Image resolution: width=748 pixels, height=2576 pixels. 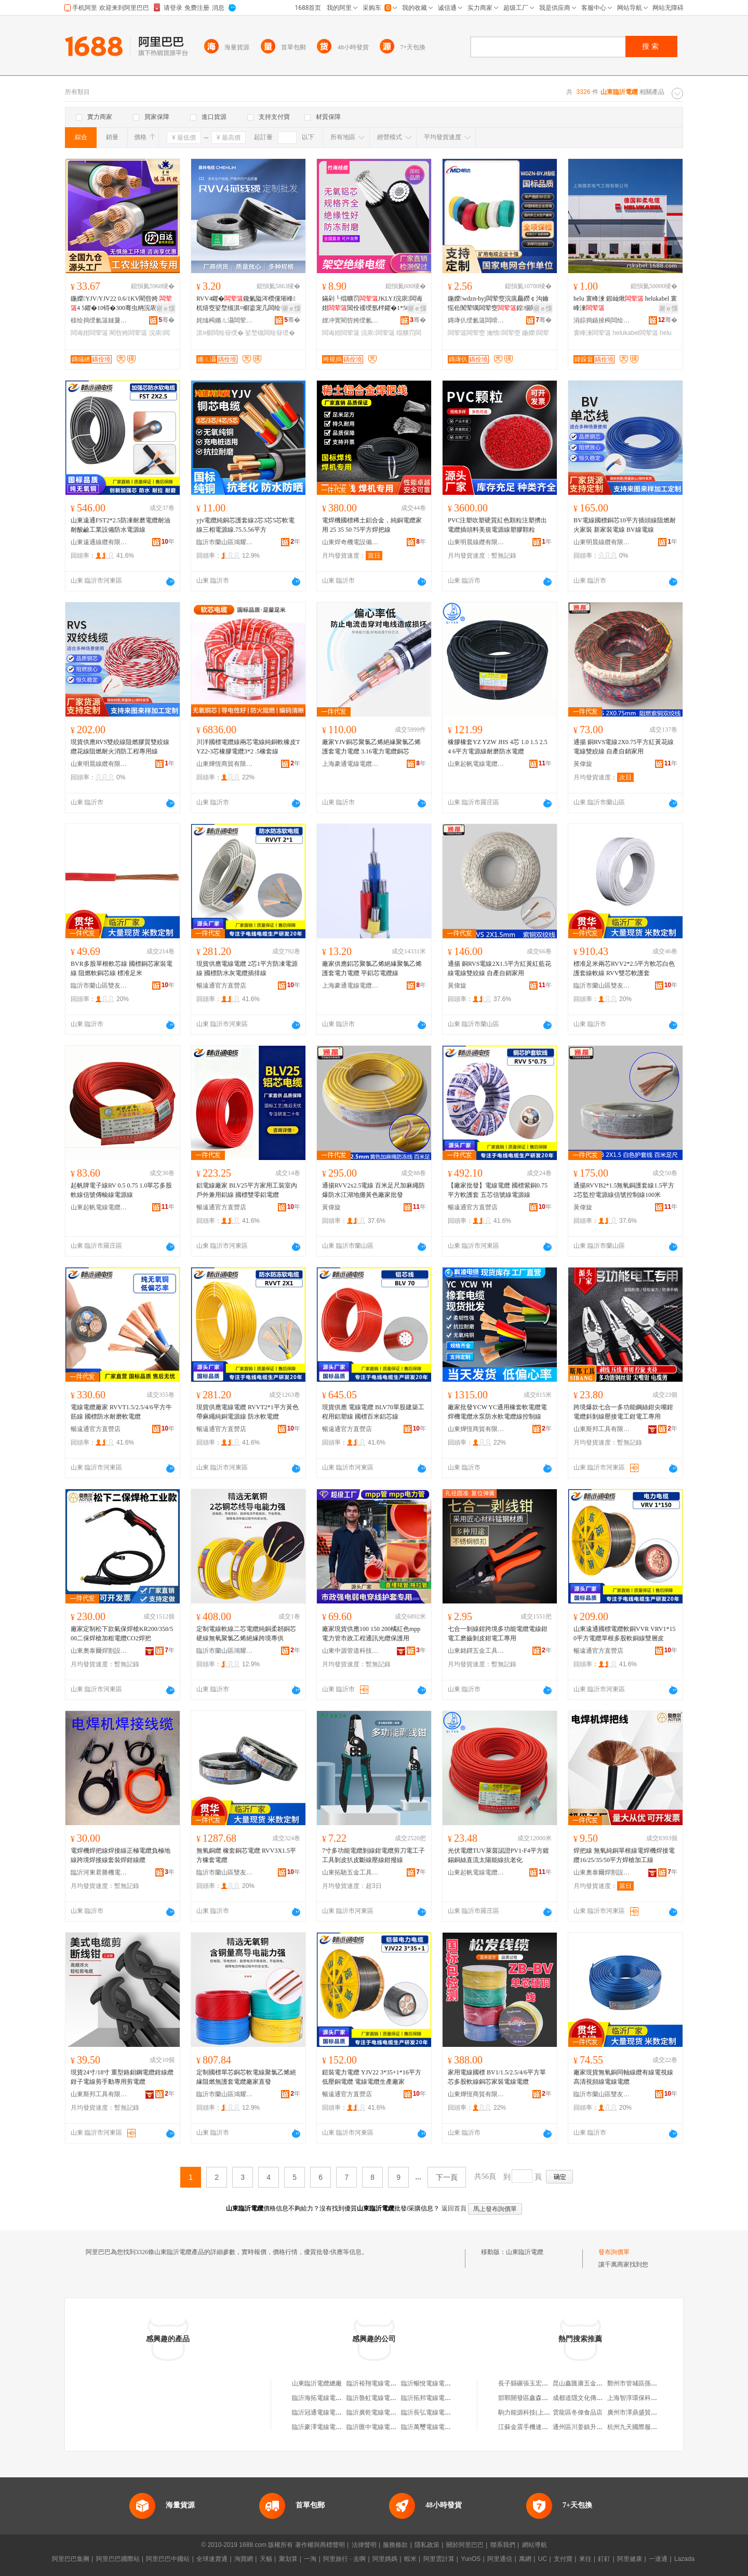 I want to click on 隱私政策, so click(x=427, y=2544).